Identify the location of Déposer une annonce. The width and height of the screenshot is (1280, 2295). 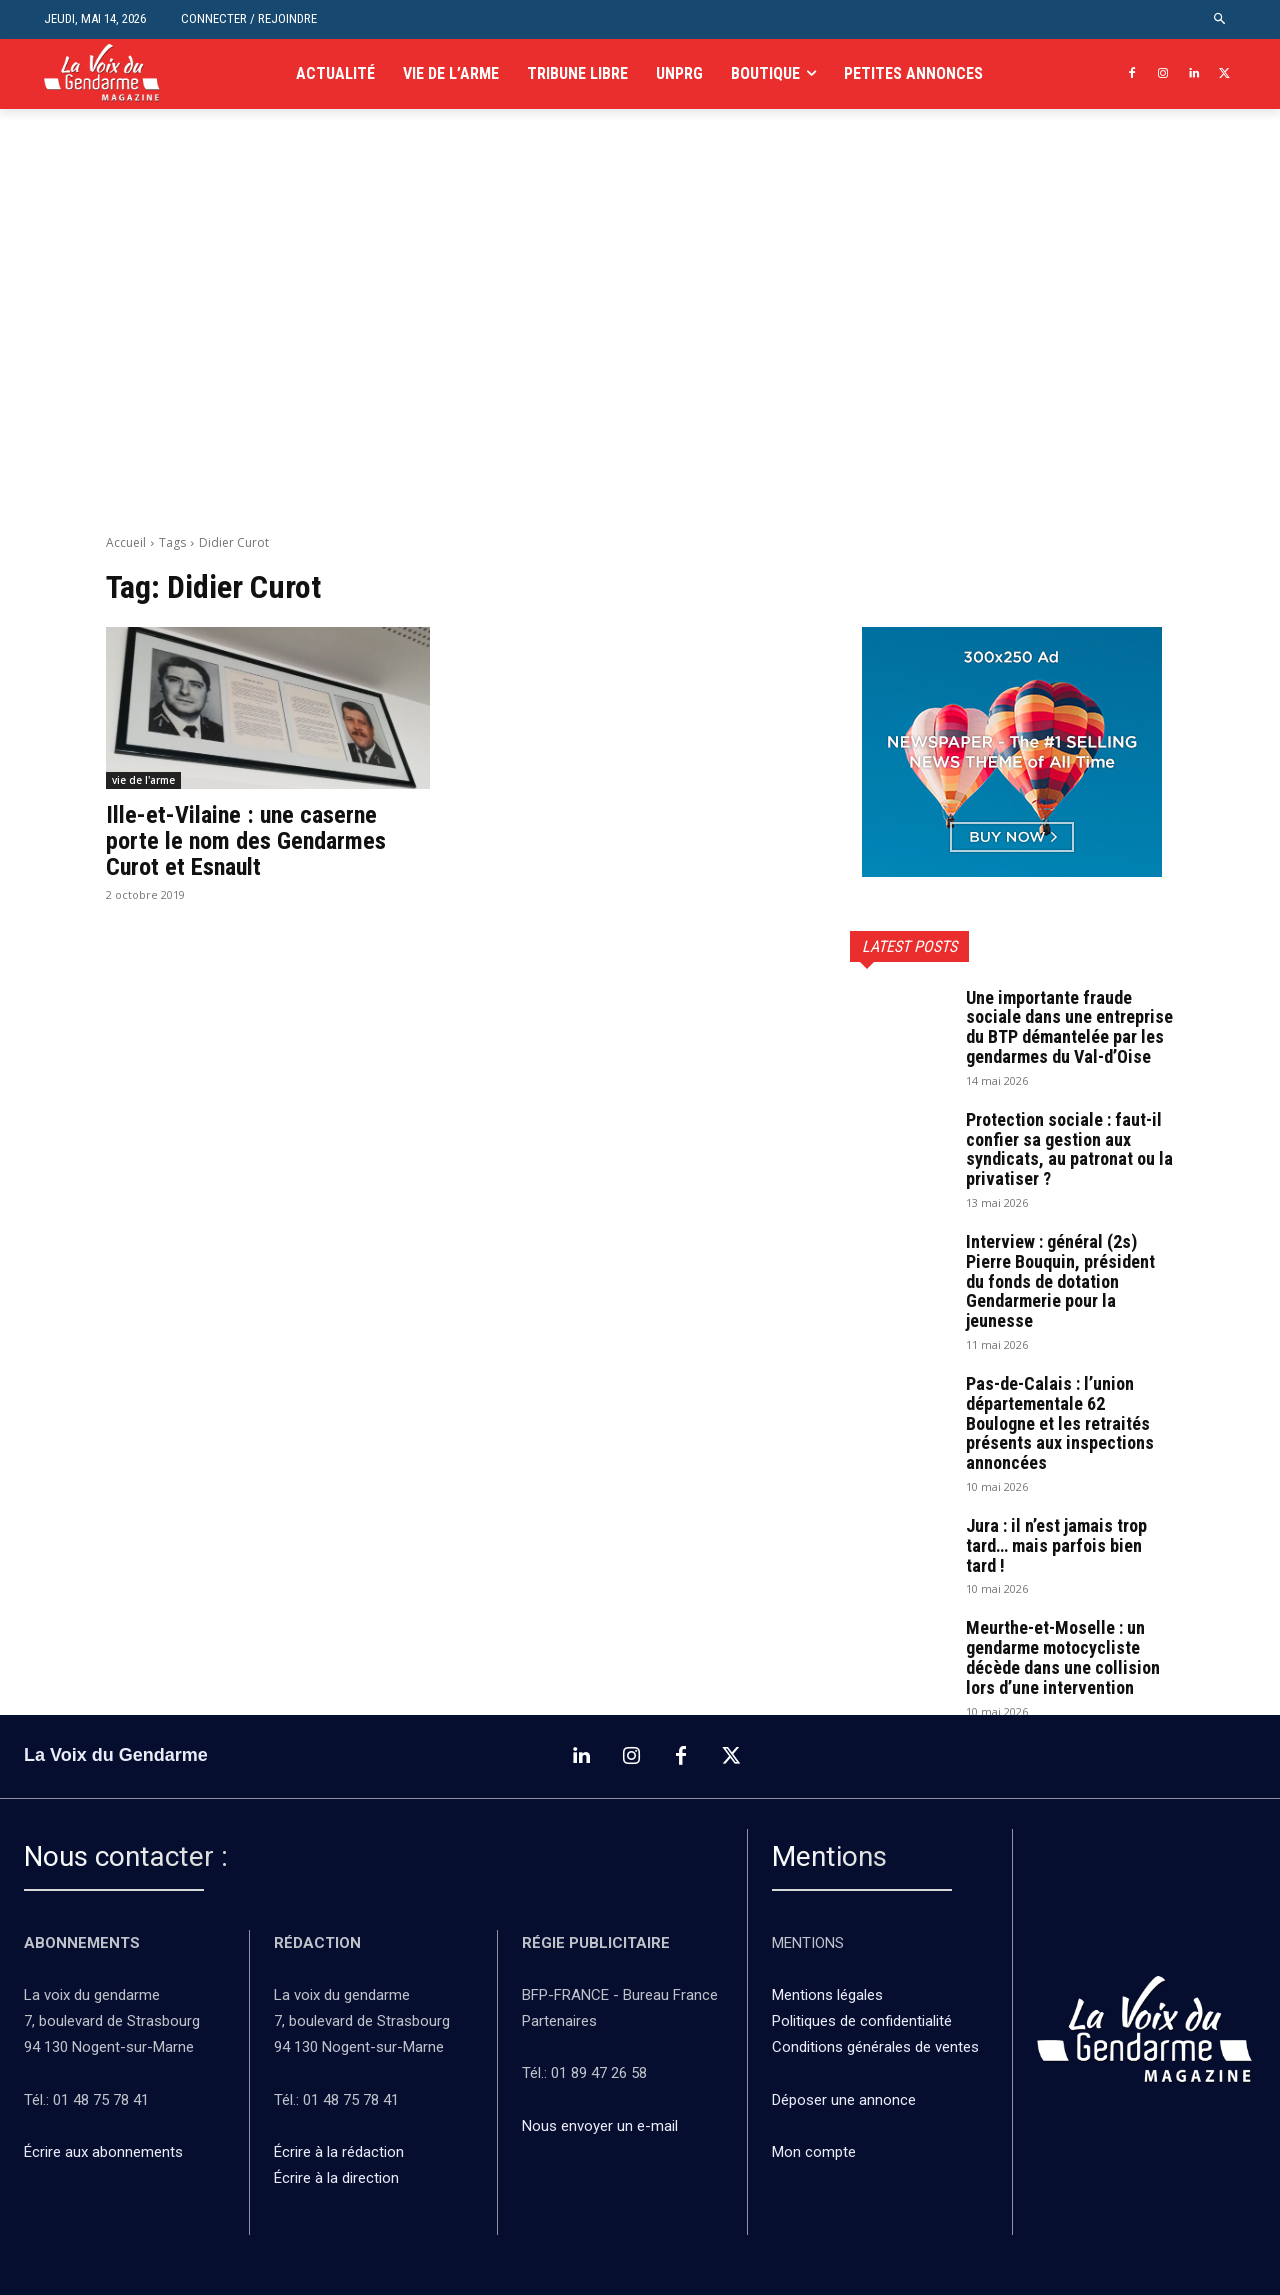
(844, 2099).